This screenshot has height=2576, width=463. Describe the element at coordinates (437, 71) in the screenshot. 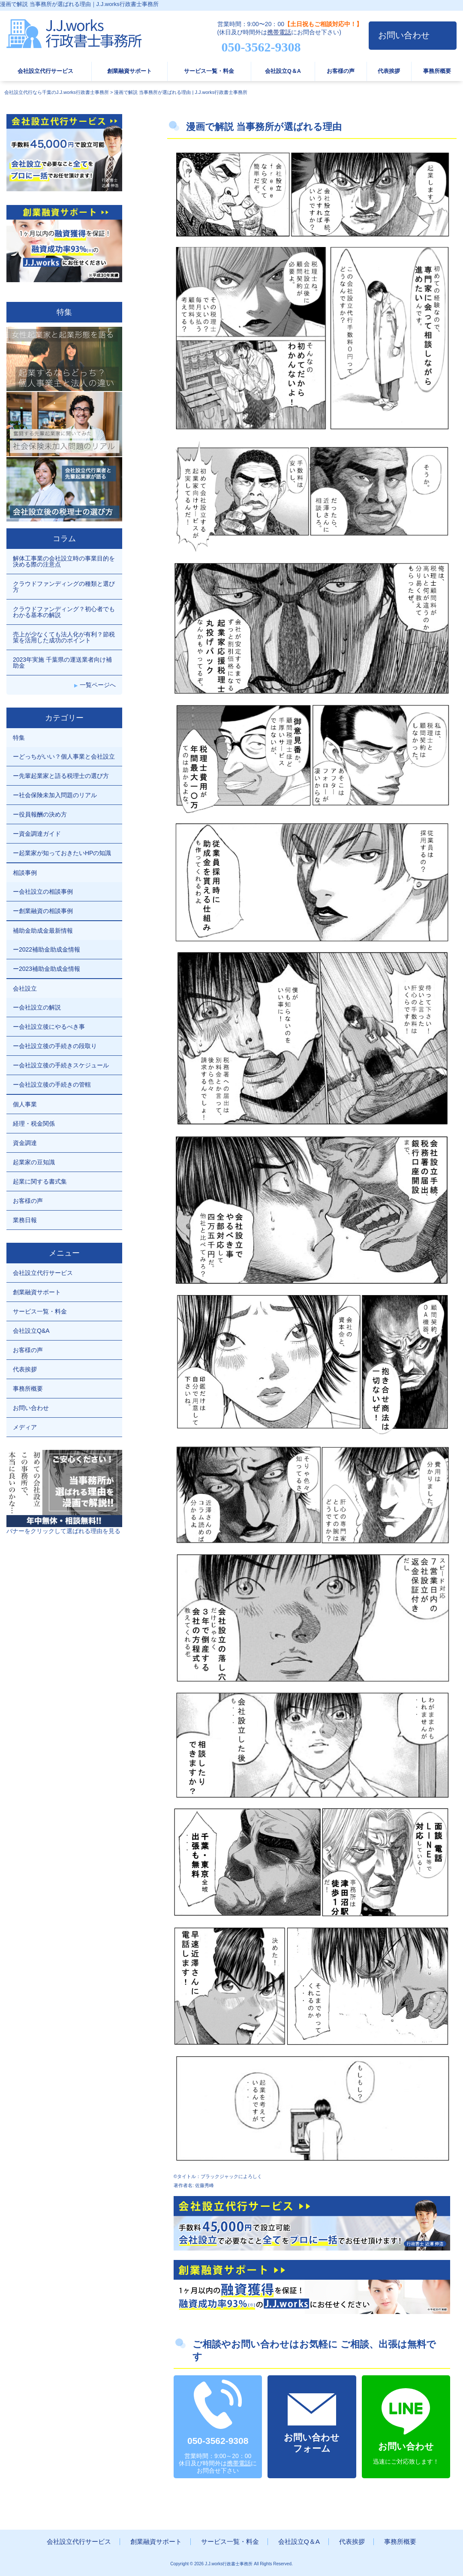

I see `事務所概要` at that location.